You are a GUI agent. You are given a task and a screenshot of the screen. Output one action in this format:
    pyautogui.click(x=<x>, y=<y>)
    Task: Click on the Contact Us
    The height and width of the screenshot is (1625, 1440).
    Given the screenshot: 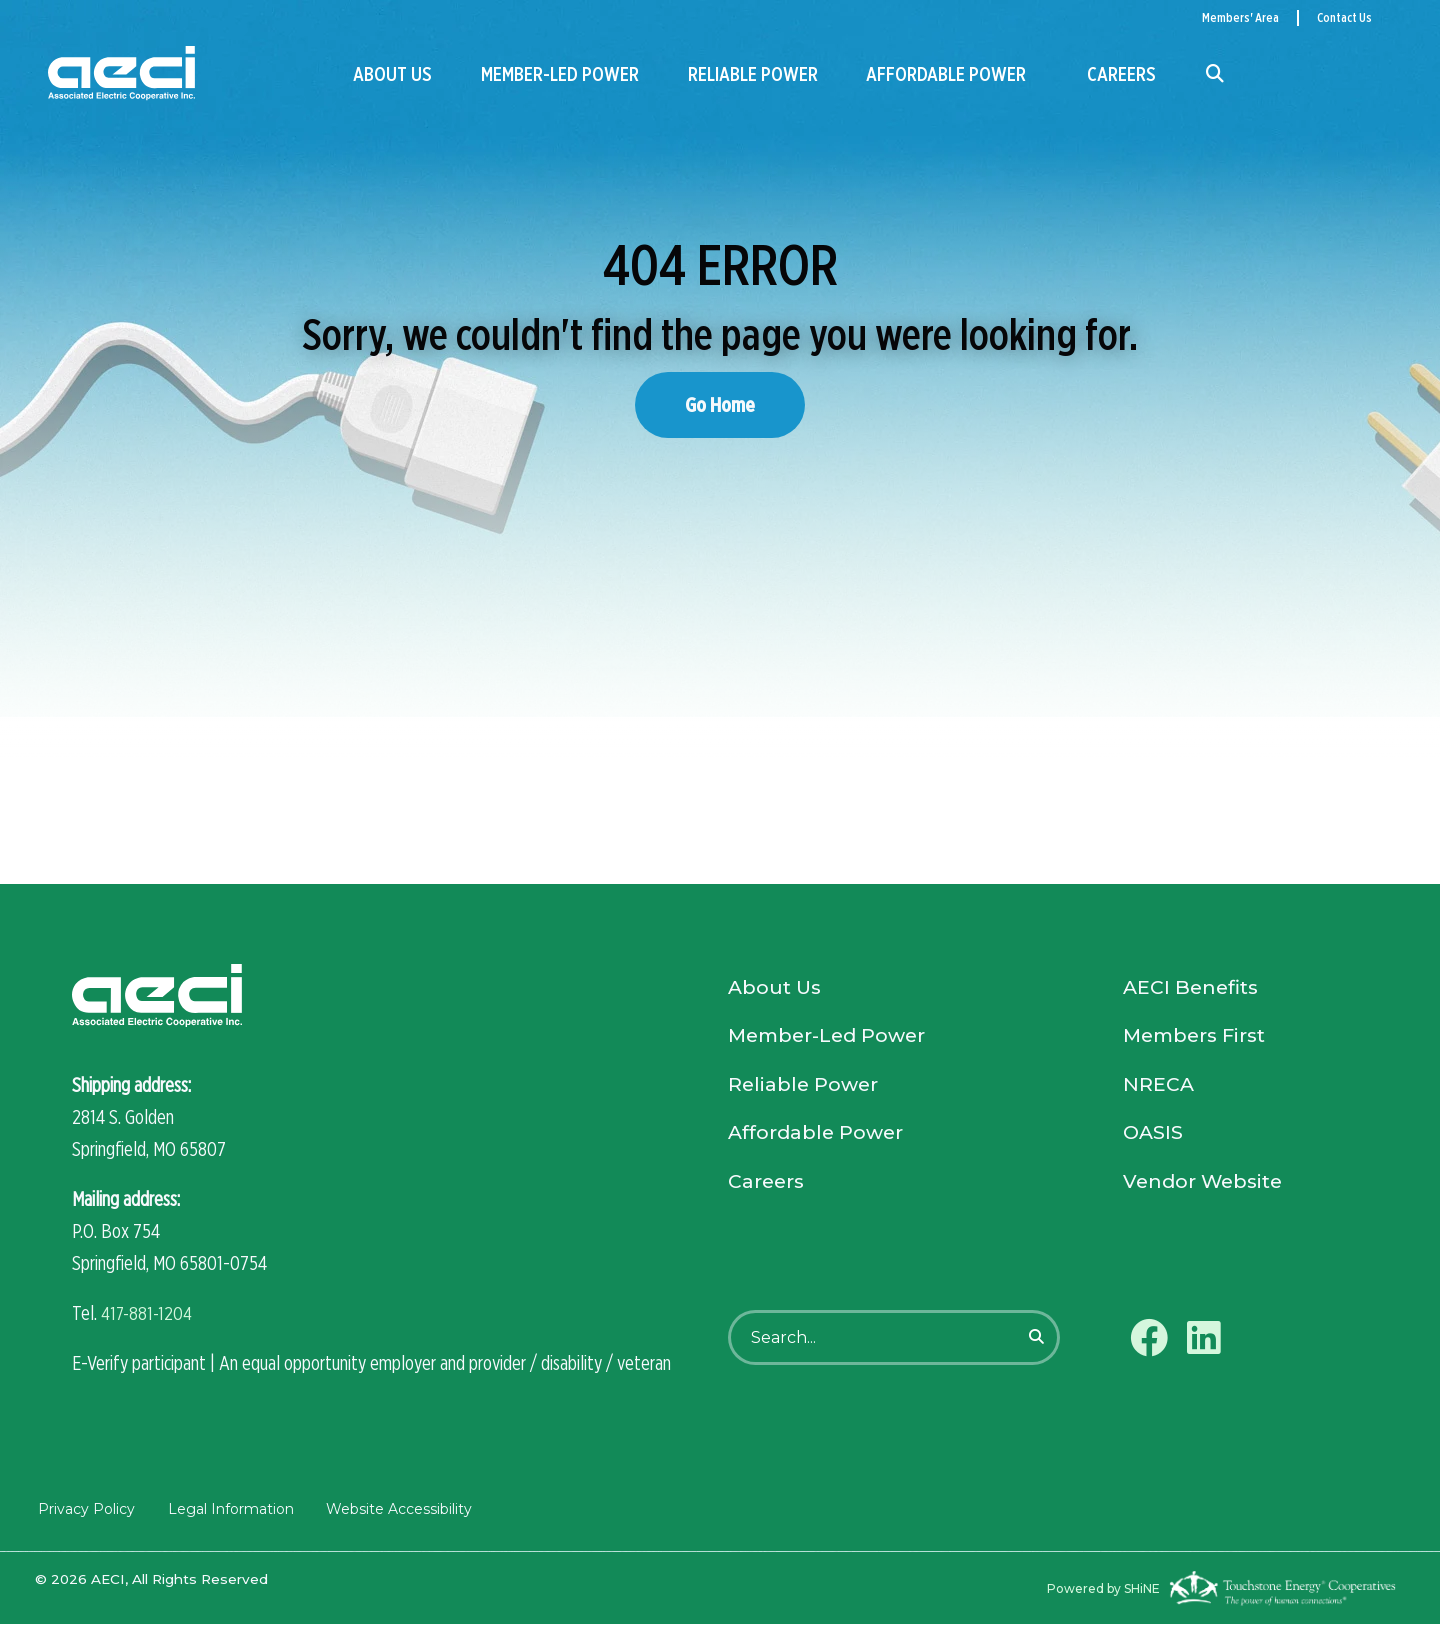 What is the action you would take?
    pyautogui.click(x=1344, y=17)
    